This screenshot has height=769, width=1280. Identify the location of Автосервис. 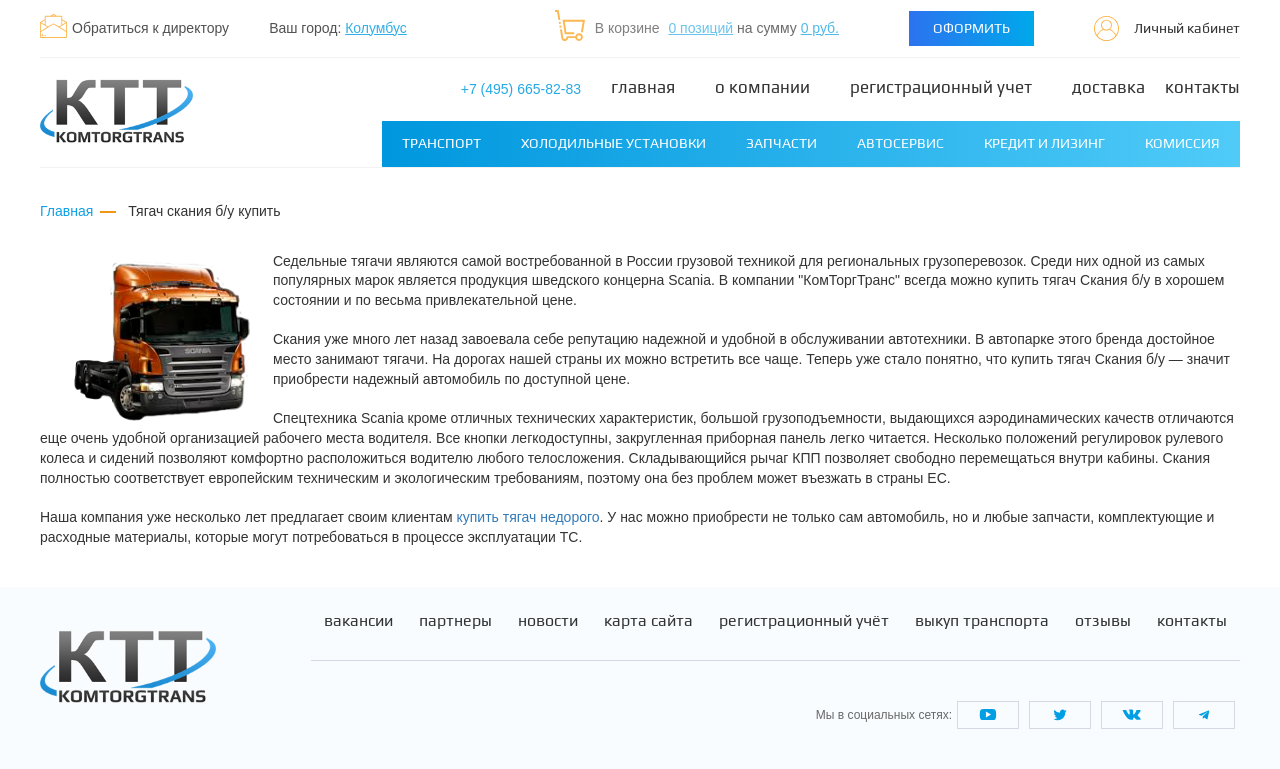
(900, 143).